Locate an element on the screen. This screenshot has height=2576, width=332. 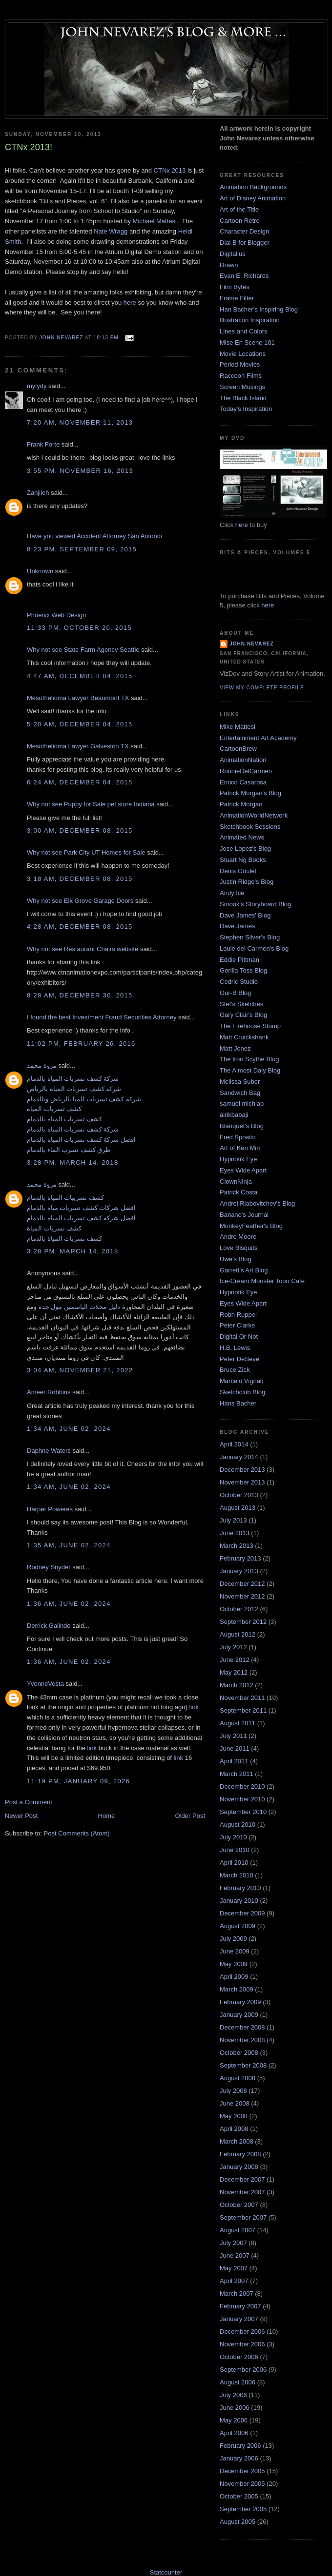
Melissa Suber is located at coordinates (240, 1081).